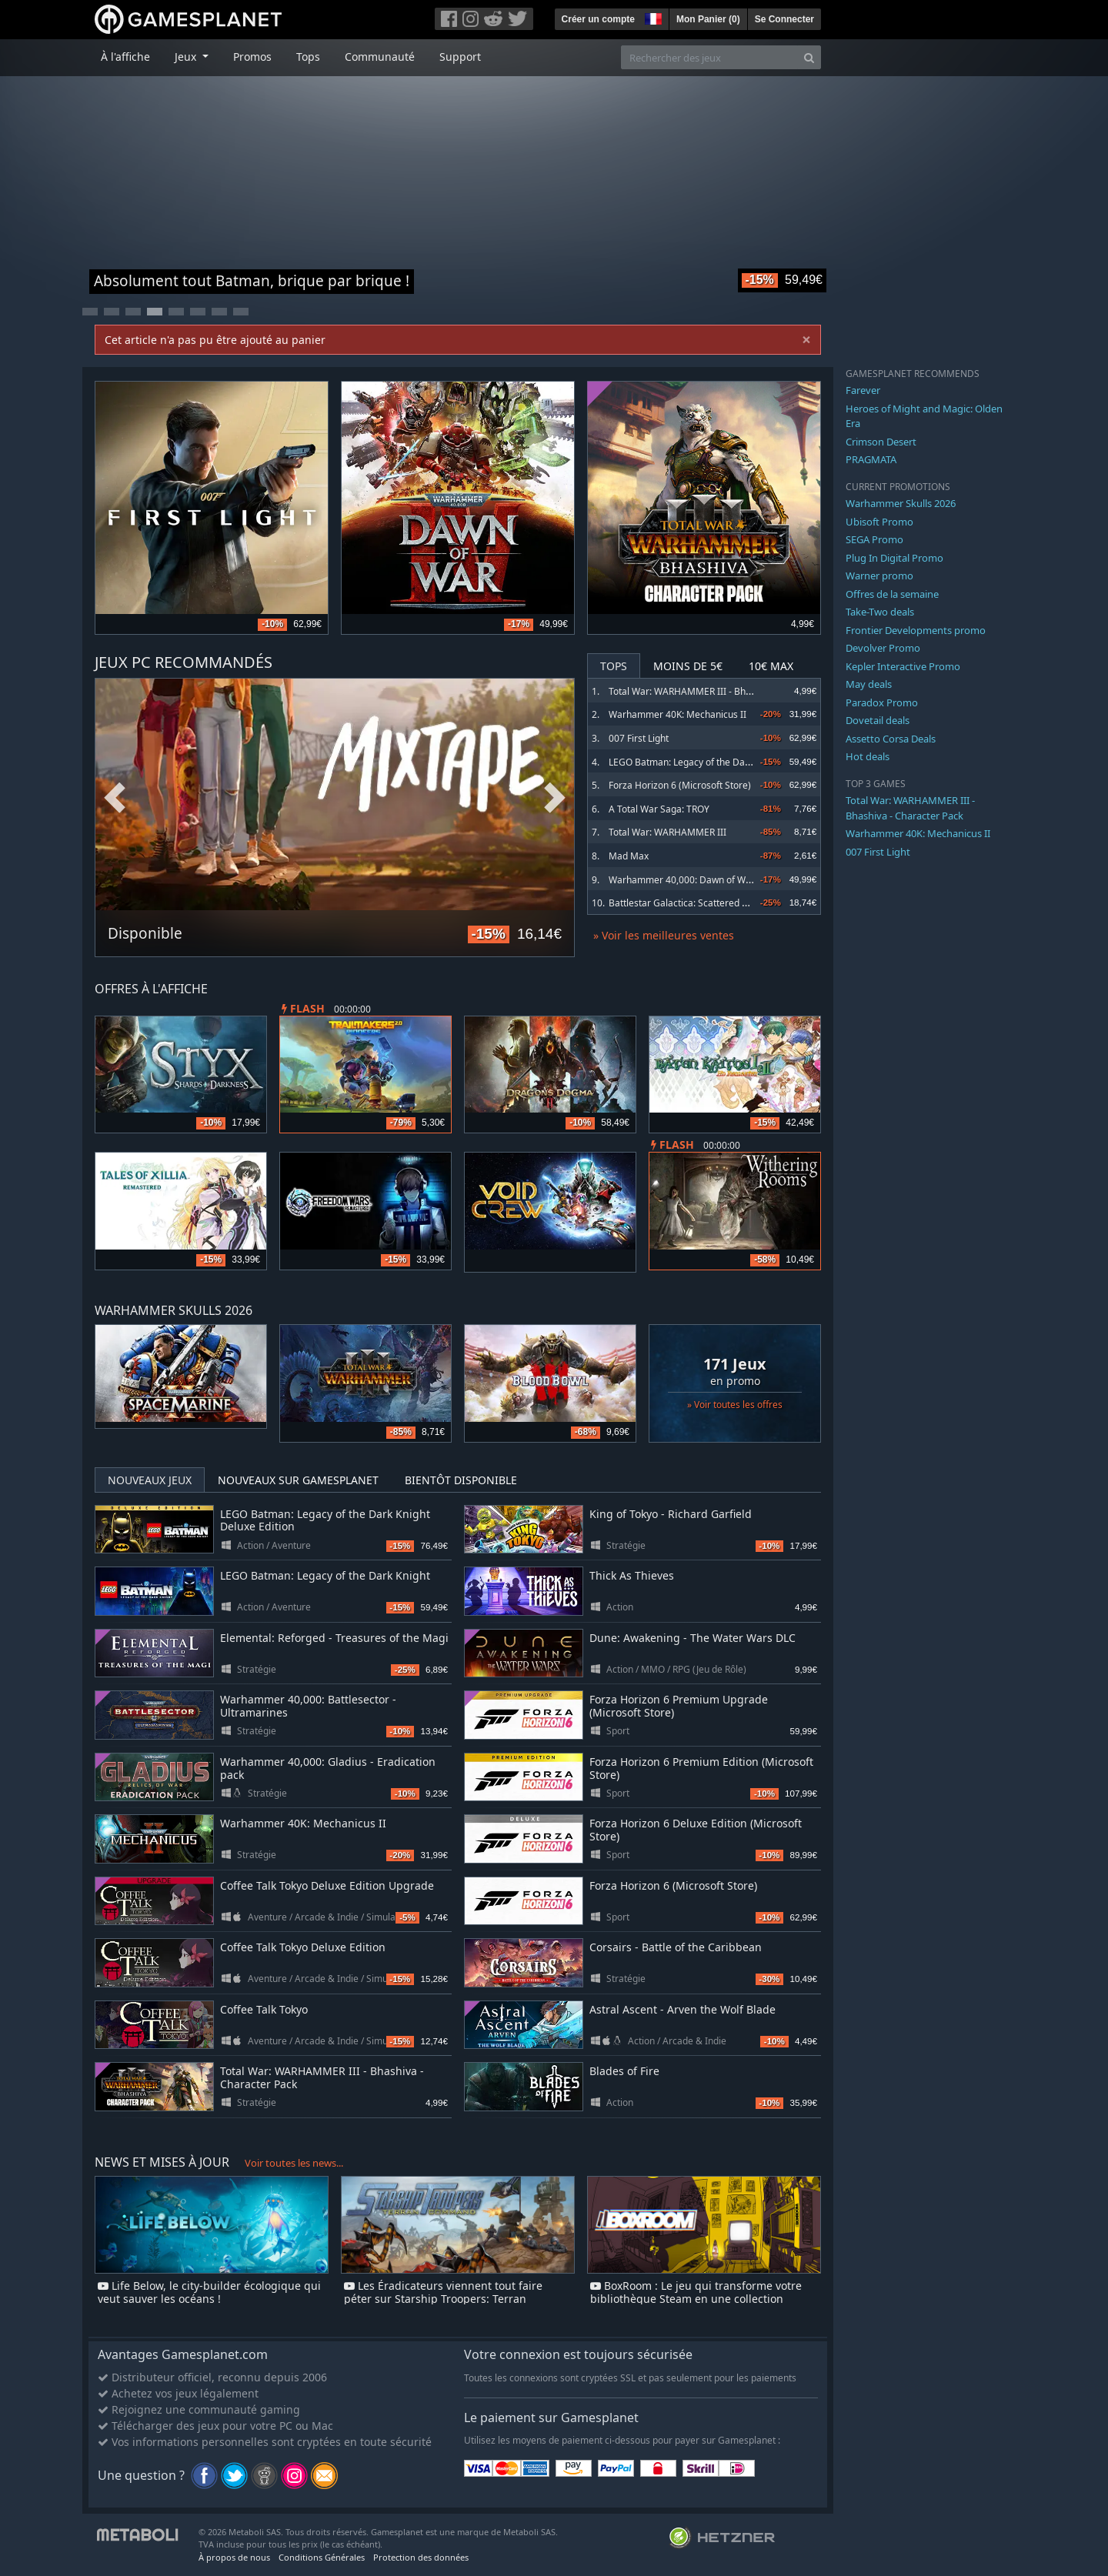 The width and height of the screenshot is (1108, 2576). I want to click on Les Éradicateurs viennent tout faire péter sur Starship Troopers: Terran Command dès demain !, so click(443, 2298).